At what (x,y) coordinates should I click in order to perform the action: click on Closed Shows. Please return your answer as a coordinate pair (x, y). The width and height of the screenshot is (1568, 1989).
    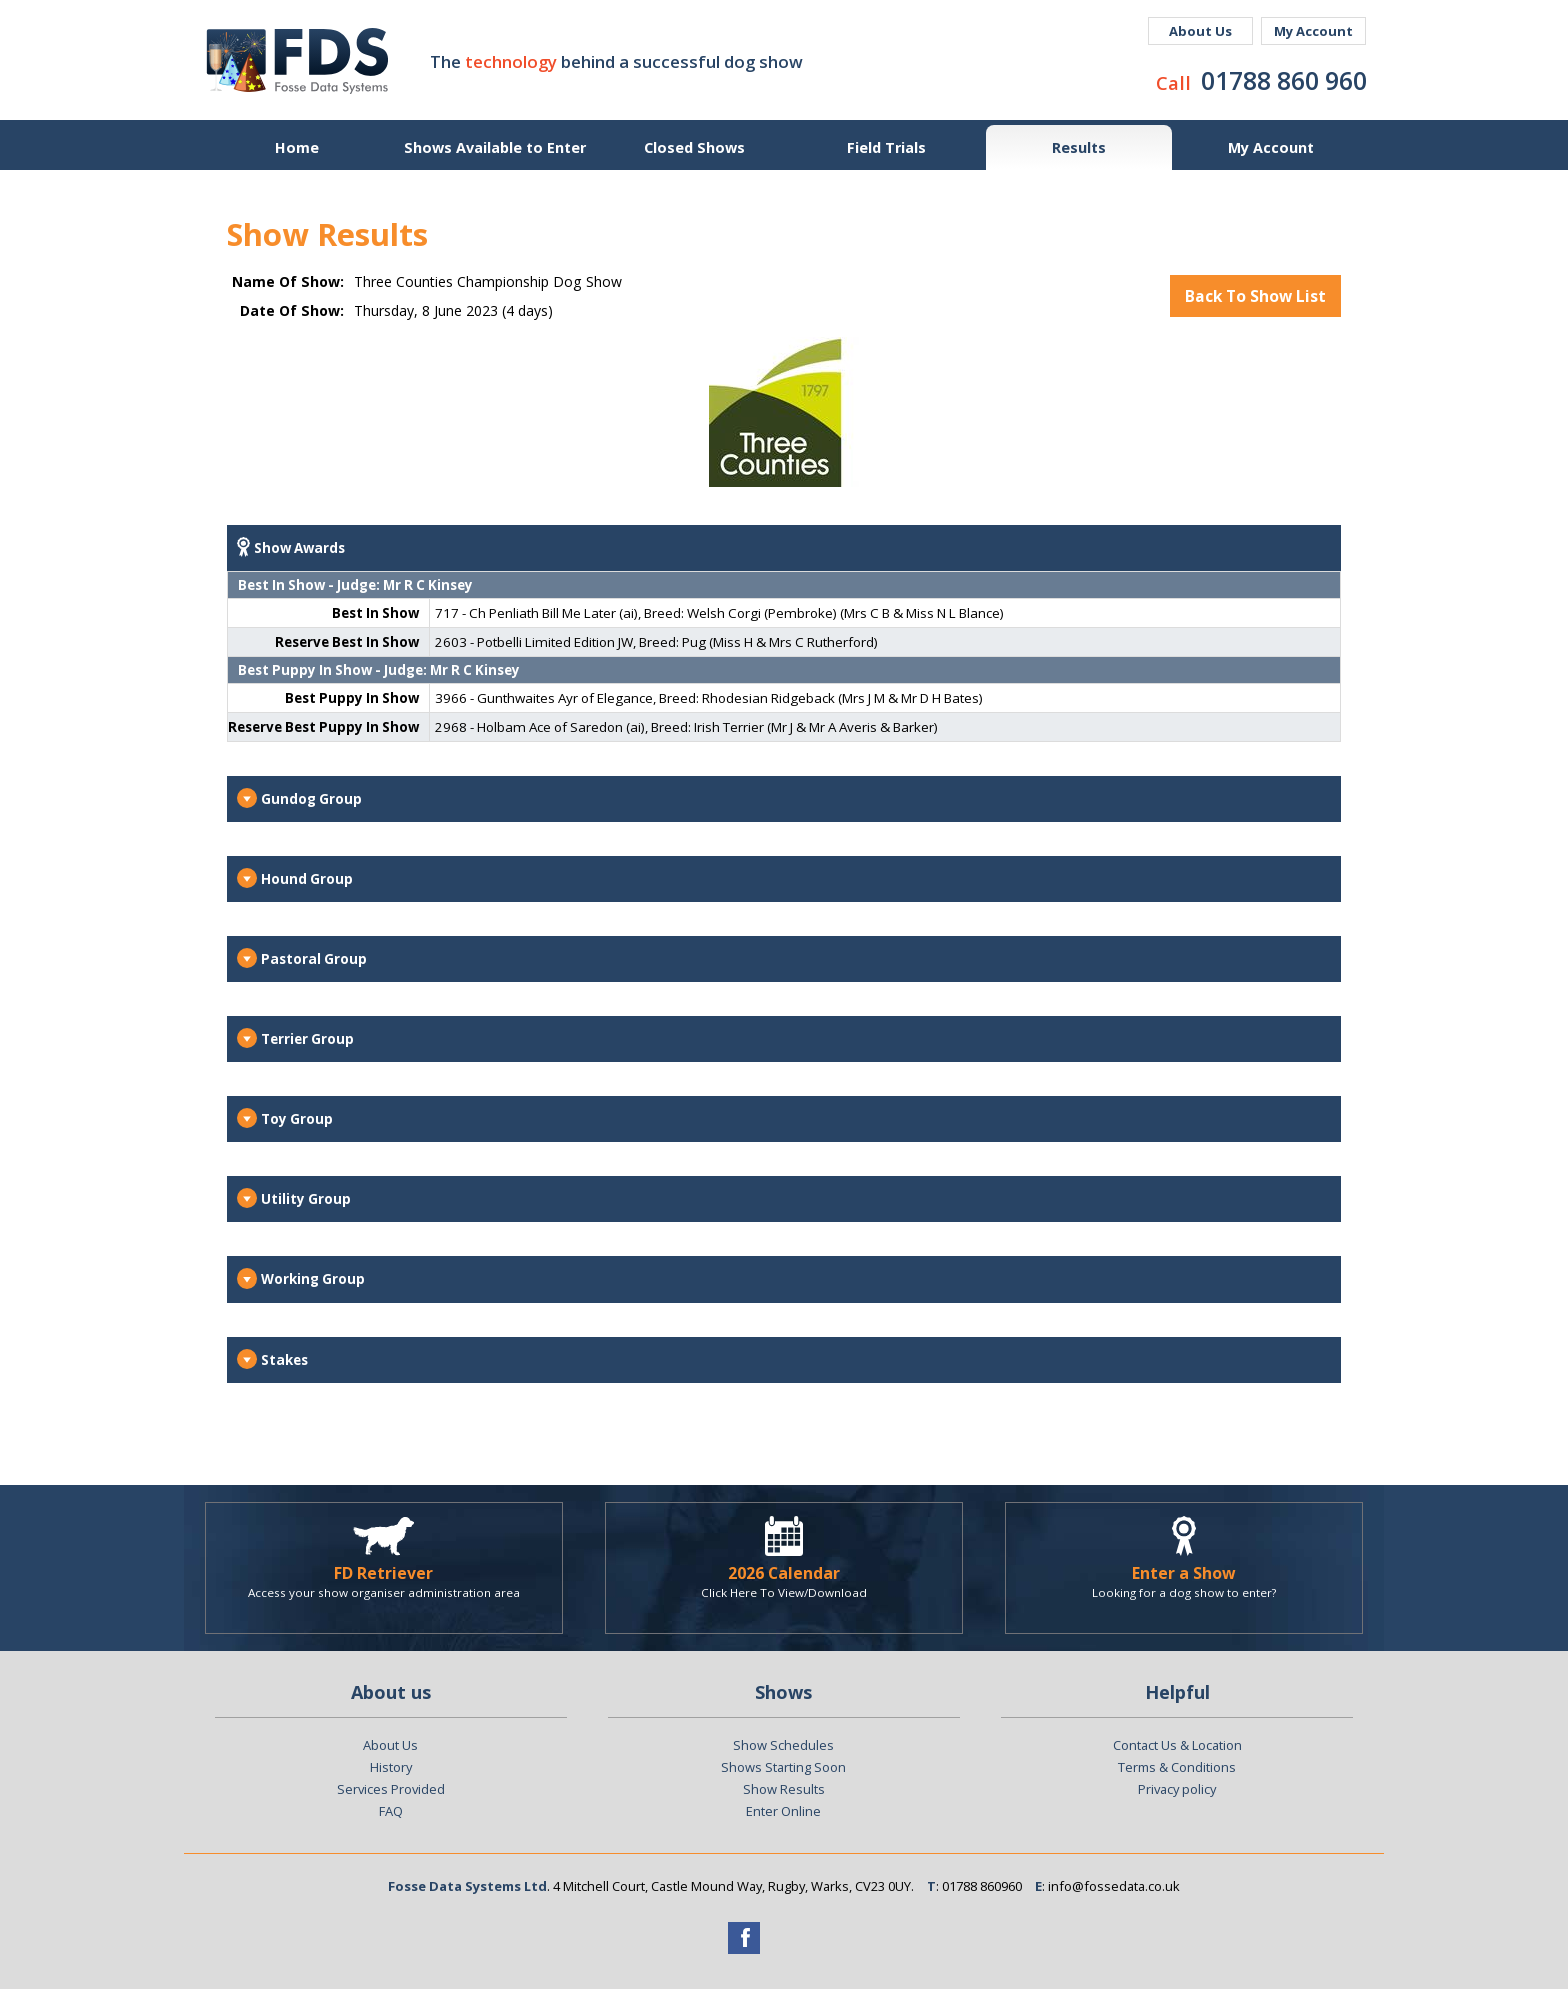
    Looking at the image, I should click on (694, 147).